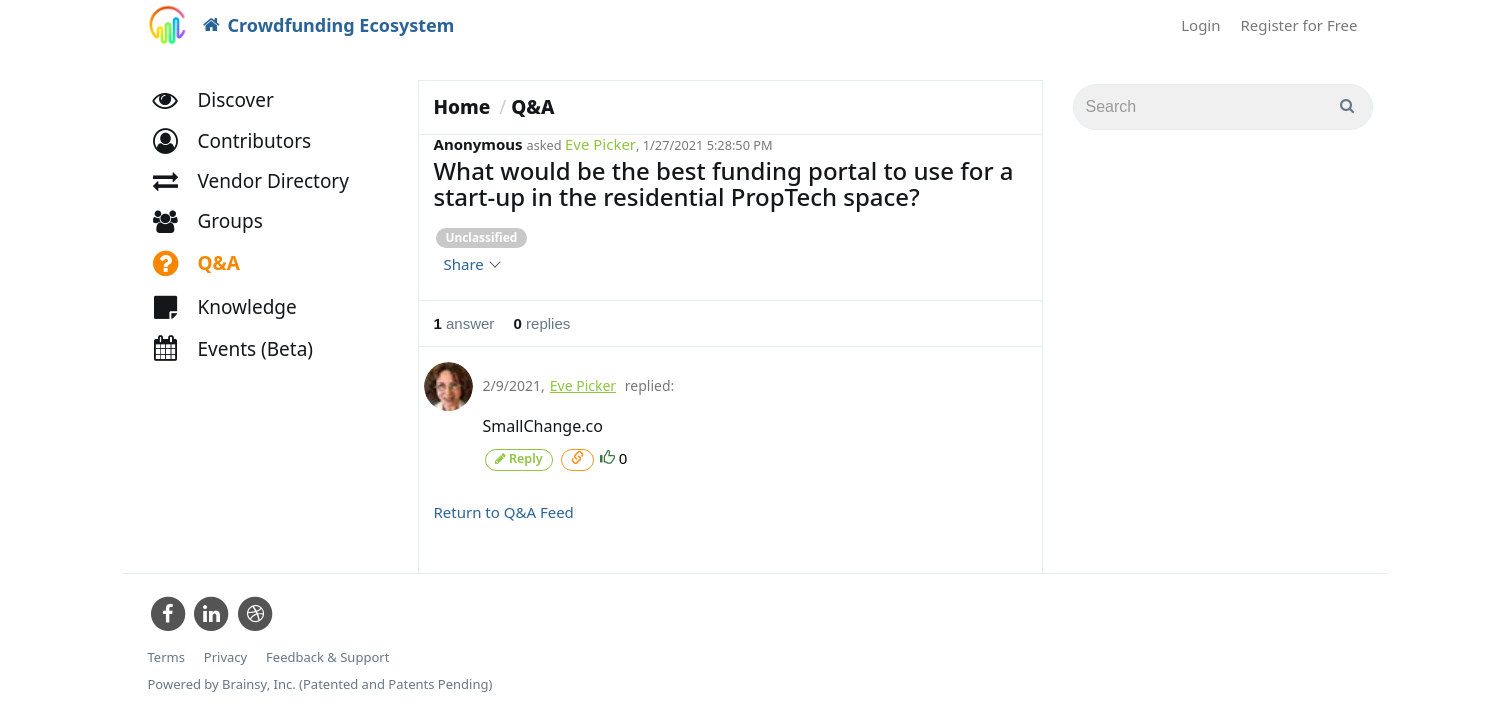 The width and height of the screenshot is (1510, 726). Describe the element at coordinates (462, 107) in the screenshot. I see `Home` at that location.